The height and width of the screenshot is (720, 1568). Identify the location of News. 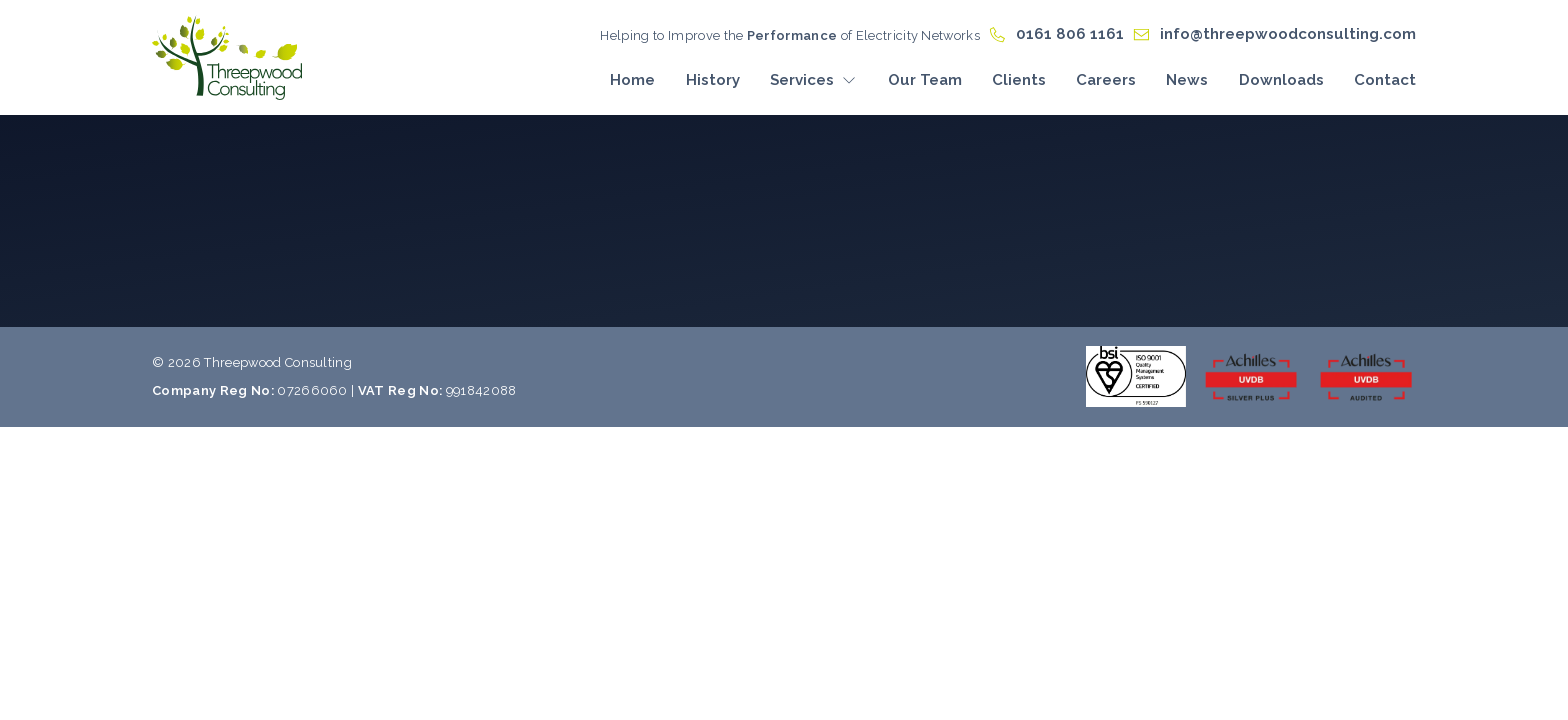
(1187, 80).